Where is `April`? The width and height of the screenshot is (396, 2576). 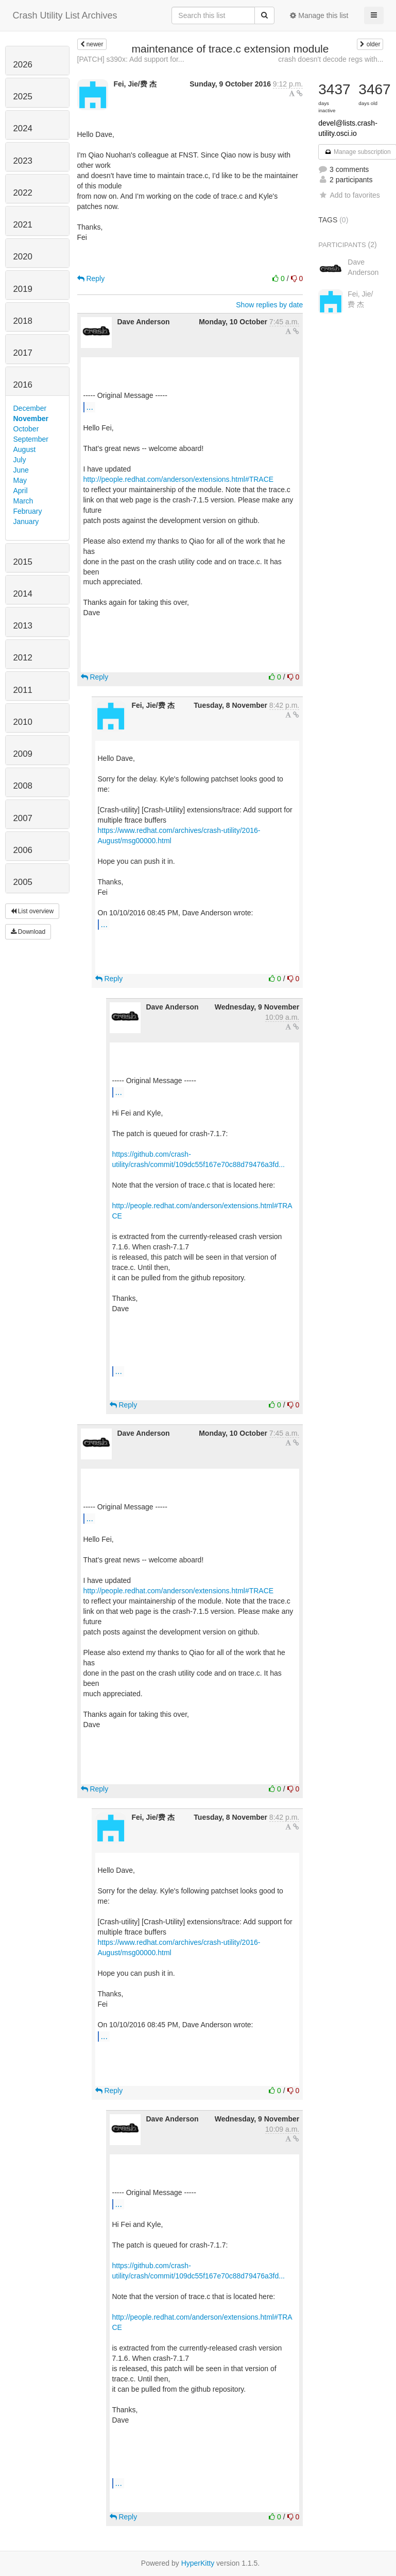
April is located at coordinates (20, 490).